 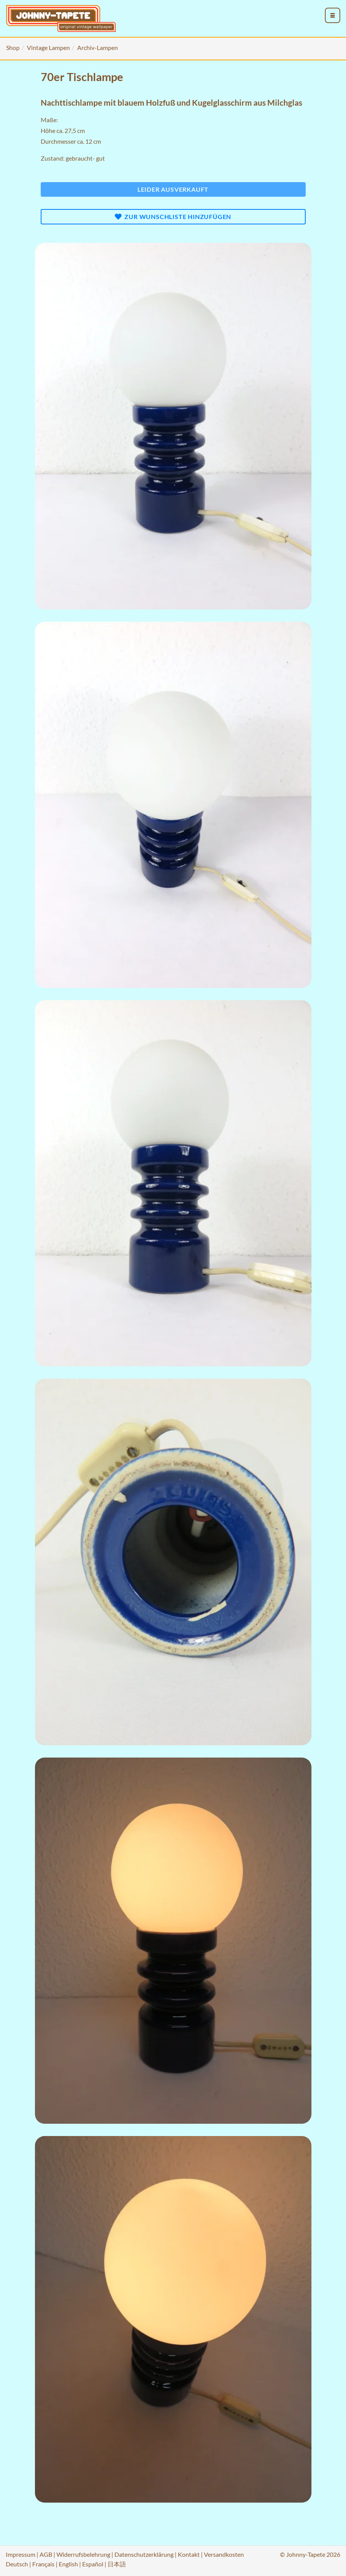 What do you see at coordinates (48, 47) in the screenshot?
I see `Vintage Lampen` at bounding box center [48, 47].